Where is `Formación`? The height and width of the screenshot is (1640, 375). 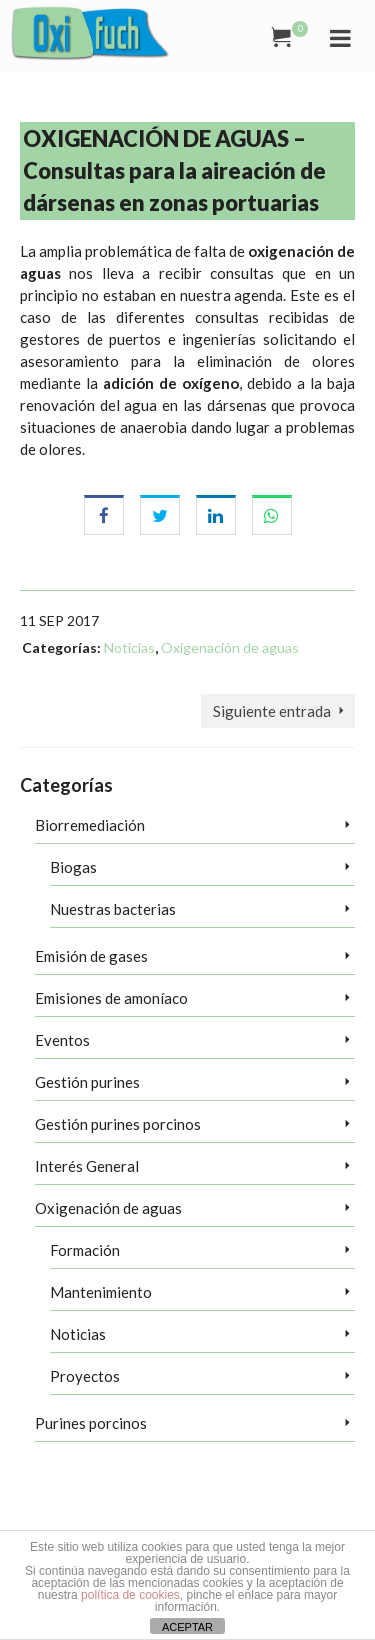
Formación is located at coordinates (85, 1250).